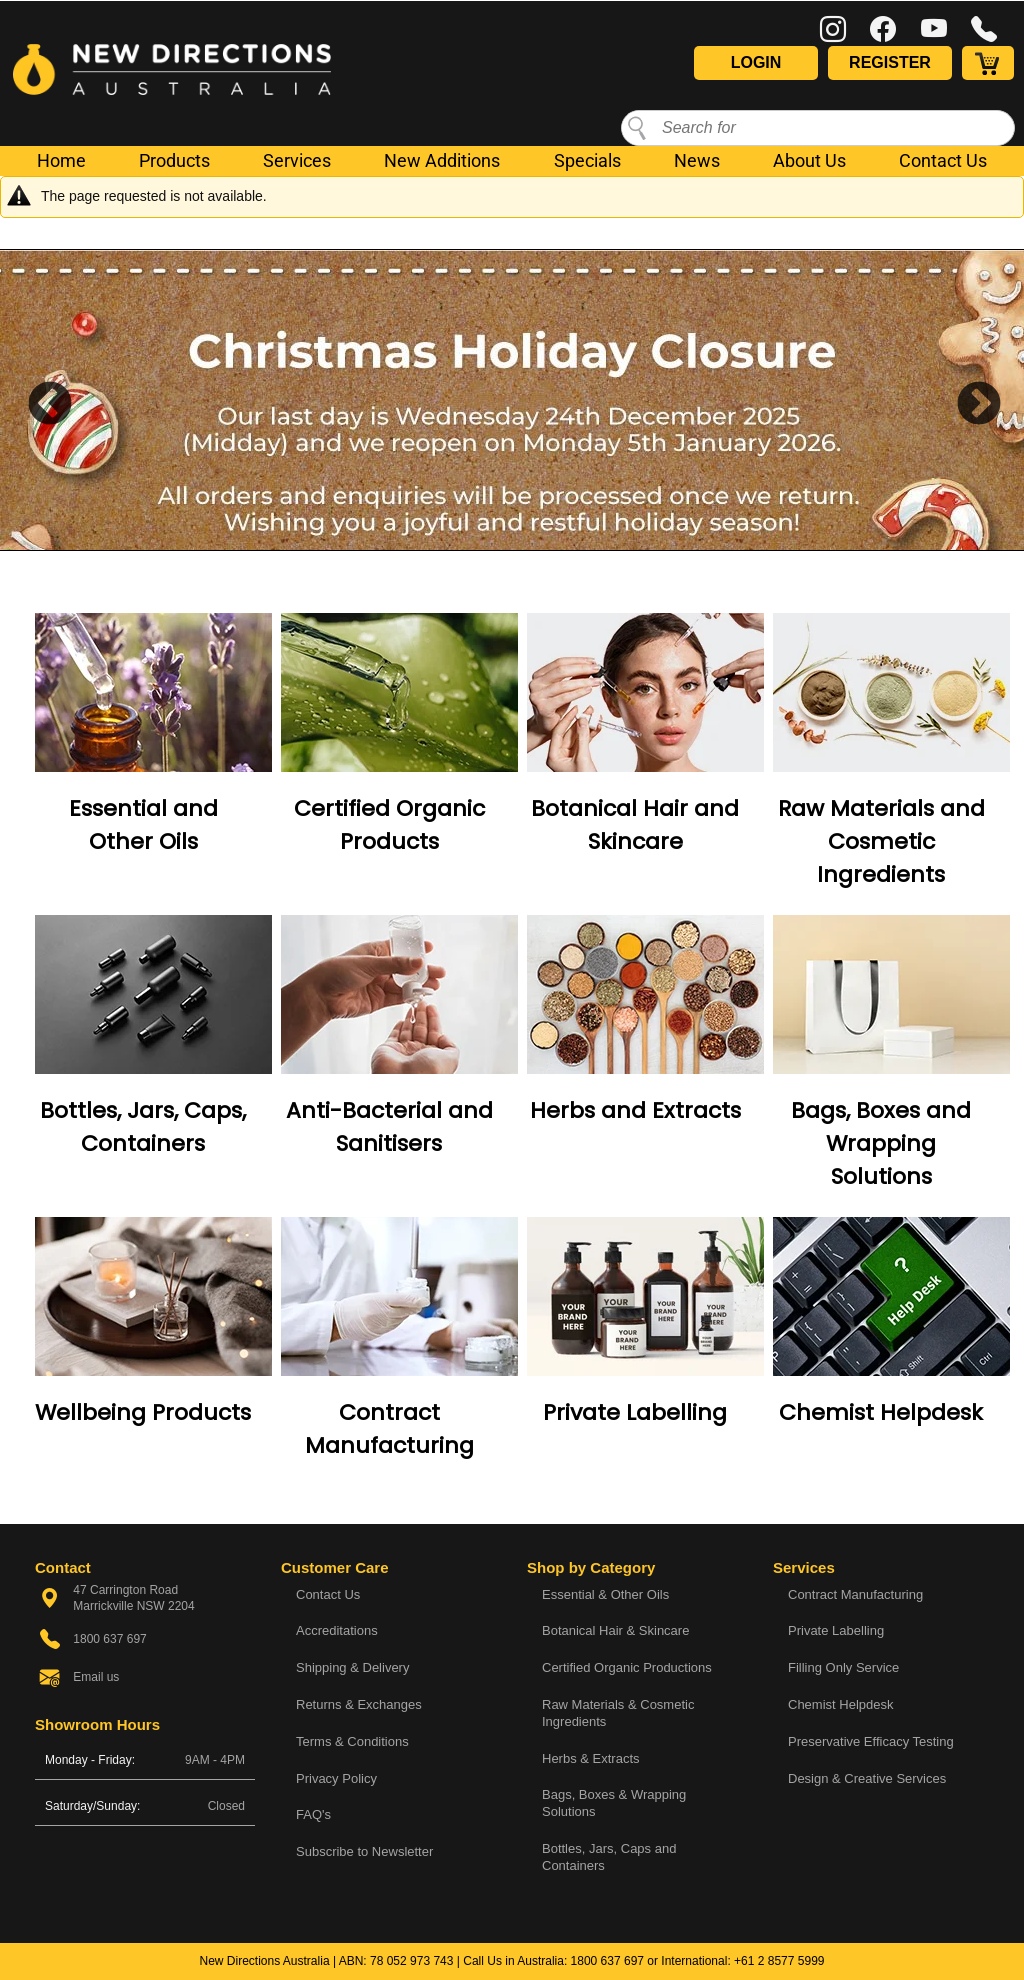 Image resolution: width=1024 pixels, height=1980 pixels. Describe the element at coordinates (609, 1857) in the screenshot. I see `Bottles, Jars, Caps and Containers` at that location.